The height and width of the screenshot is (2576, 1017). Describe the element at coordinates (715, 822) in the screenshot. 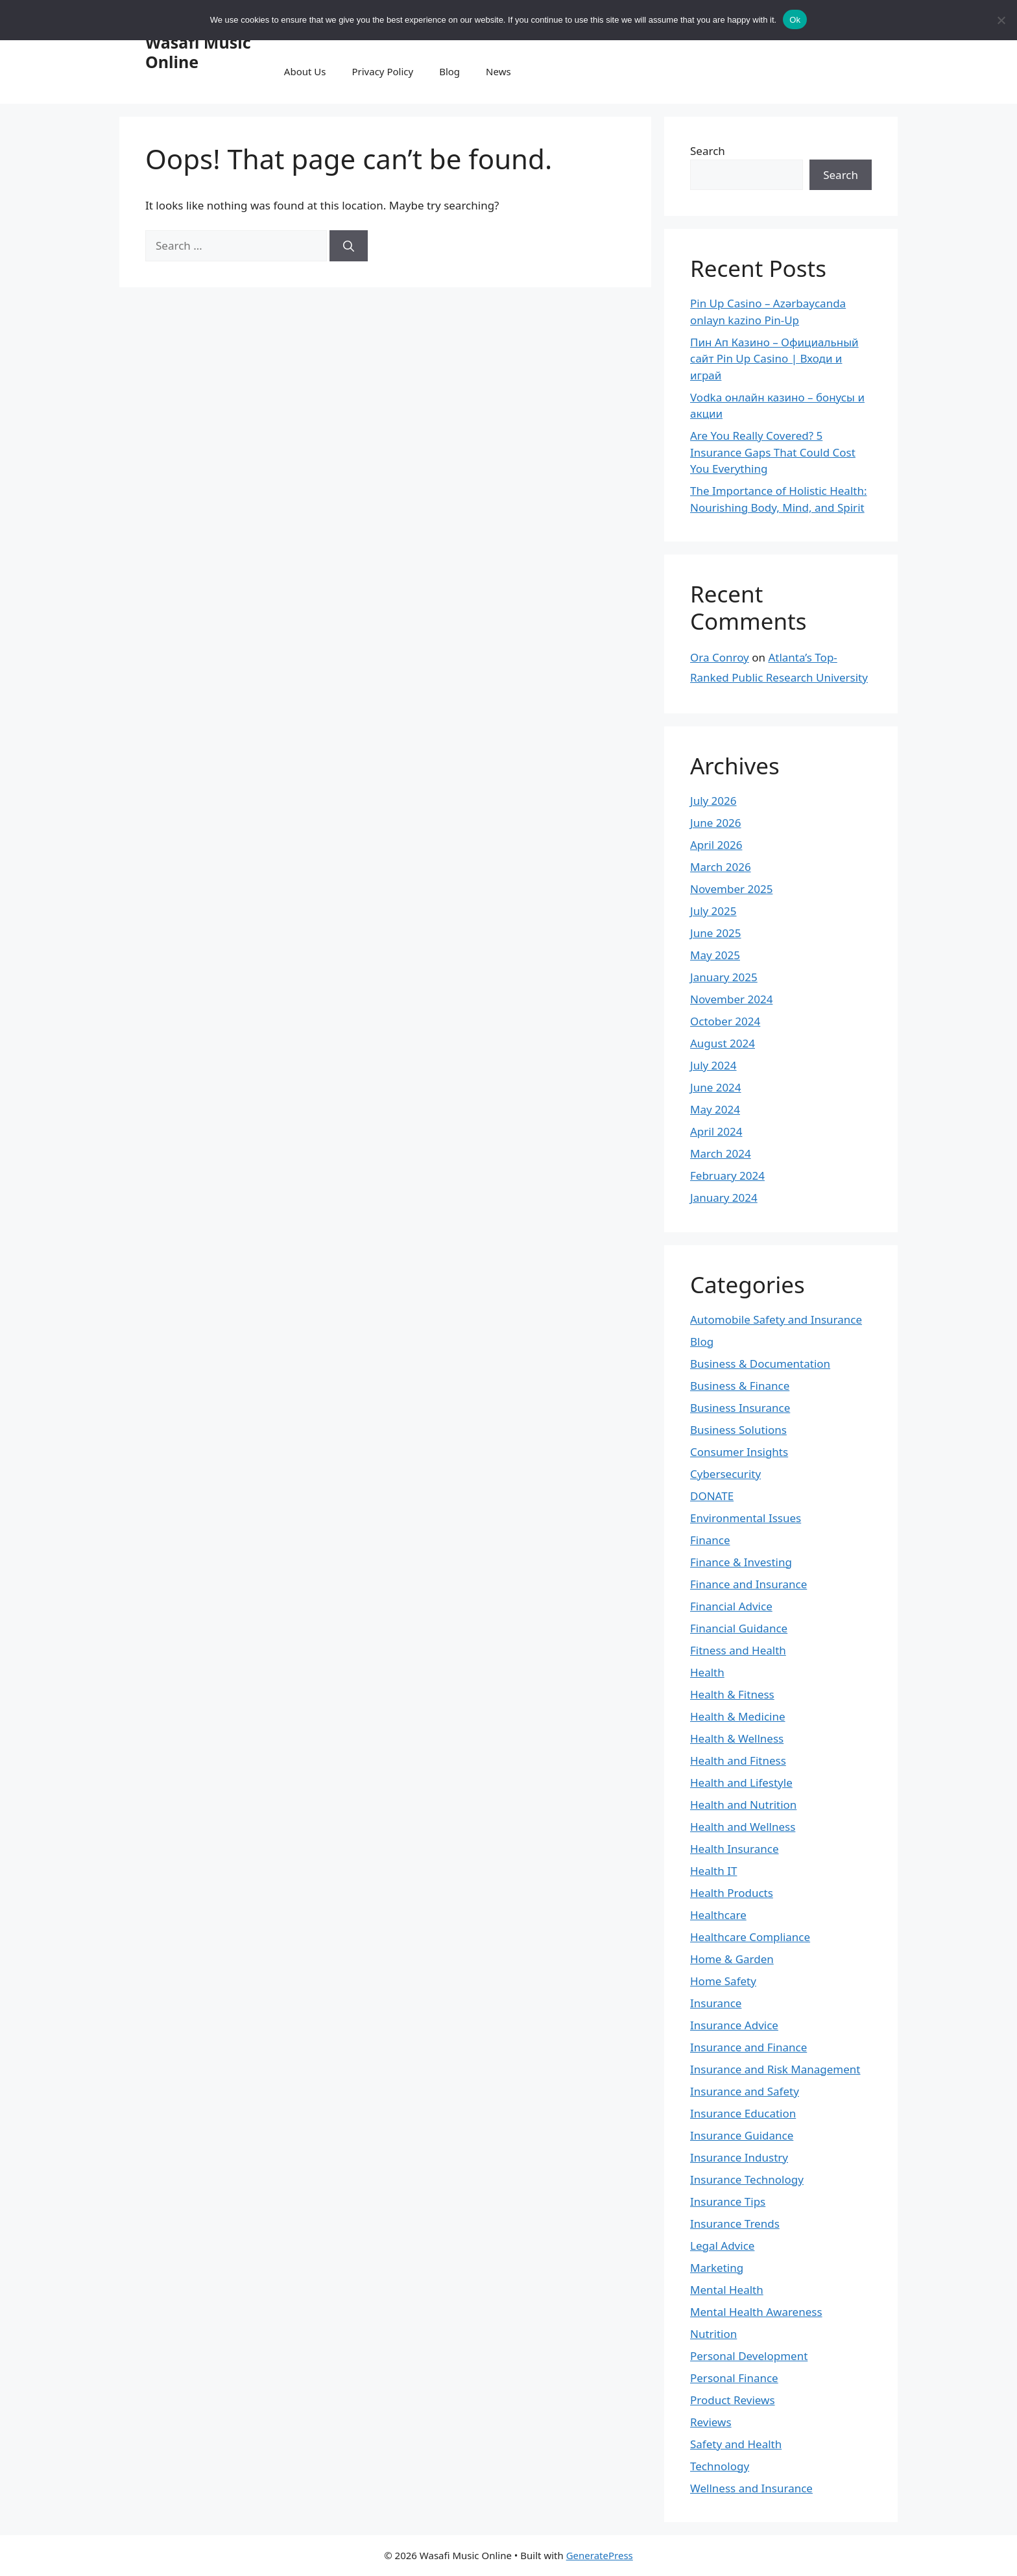

I see `June 2026` at that location.